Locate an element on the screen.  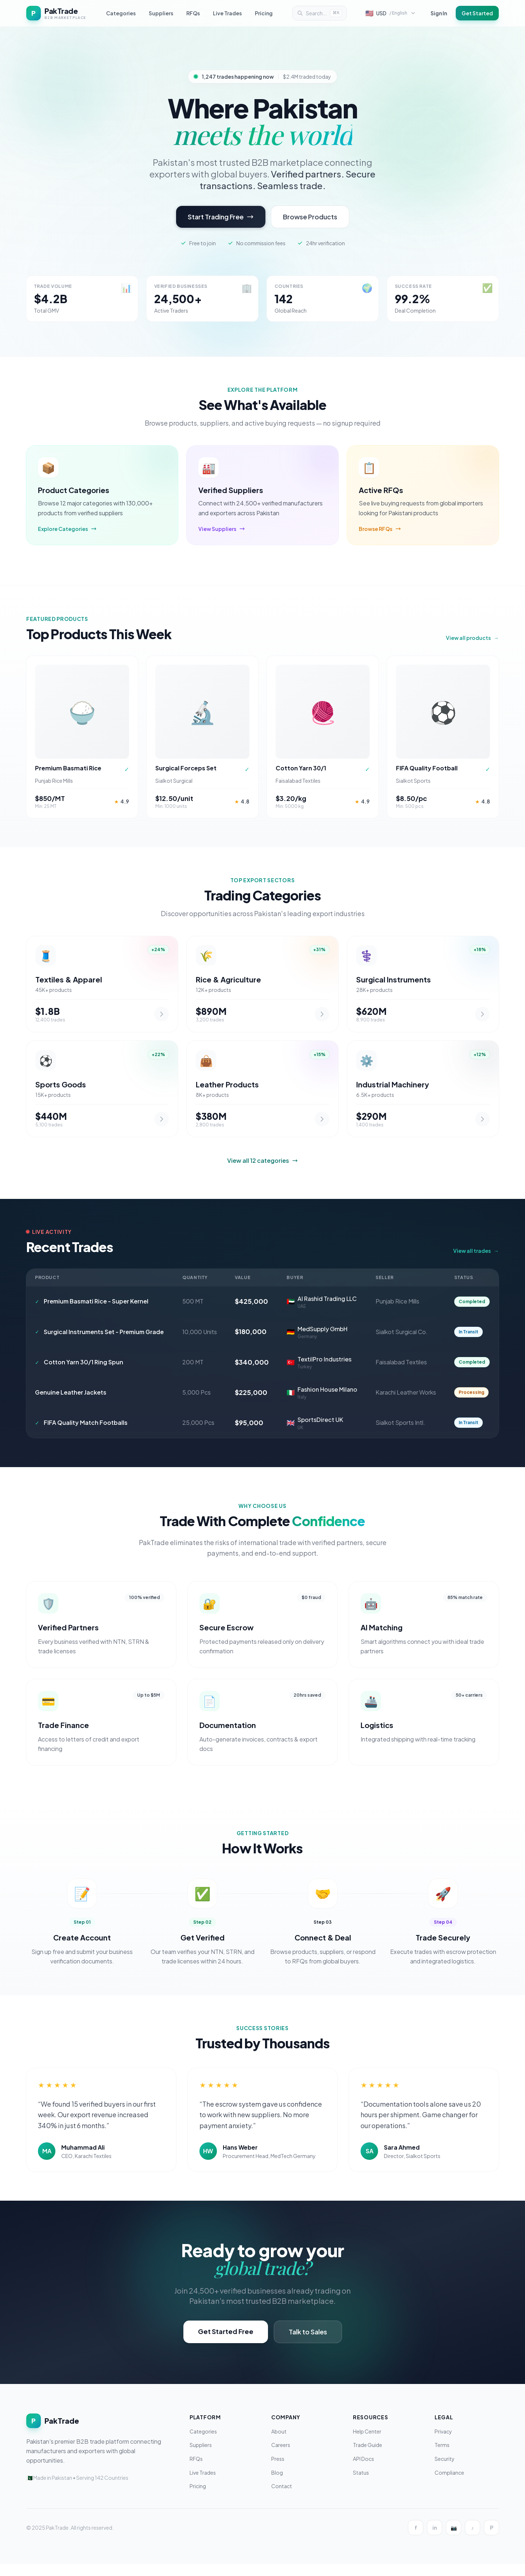
Talk to Sales is located at coordinates (308, 2343).